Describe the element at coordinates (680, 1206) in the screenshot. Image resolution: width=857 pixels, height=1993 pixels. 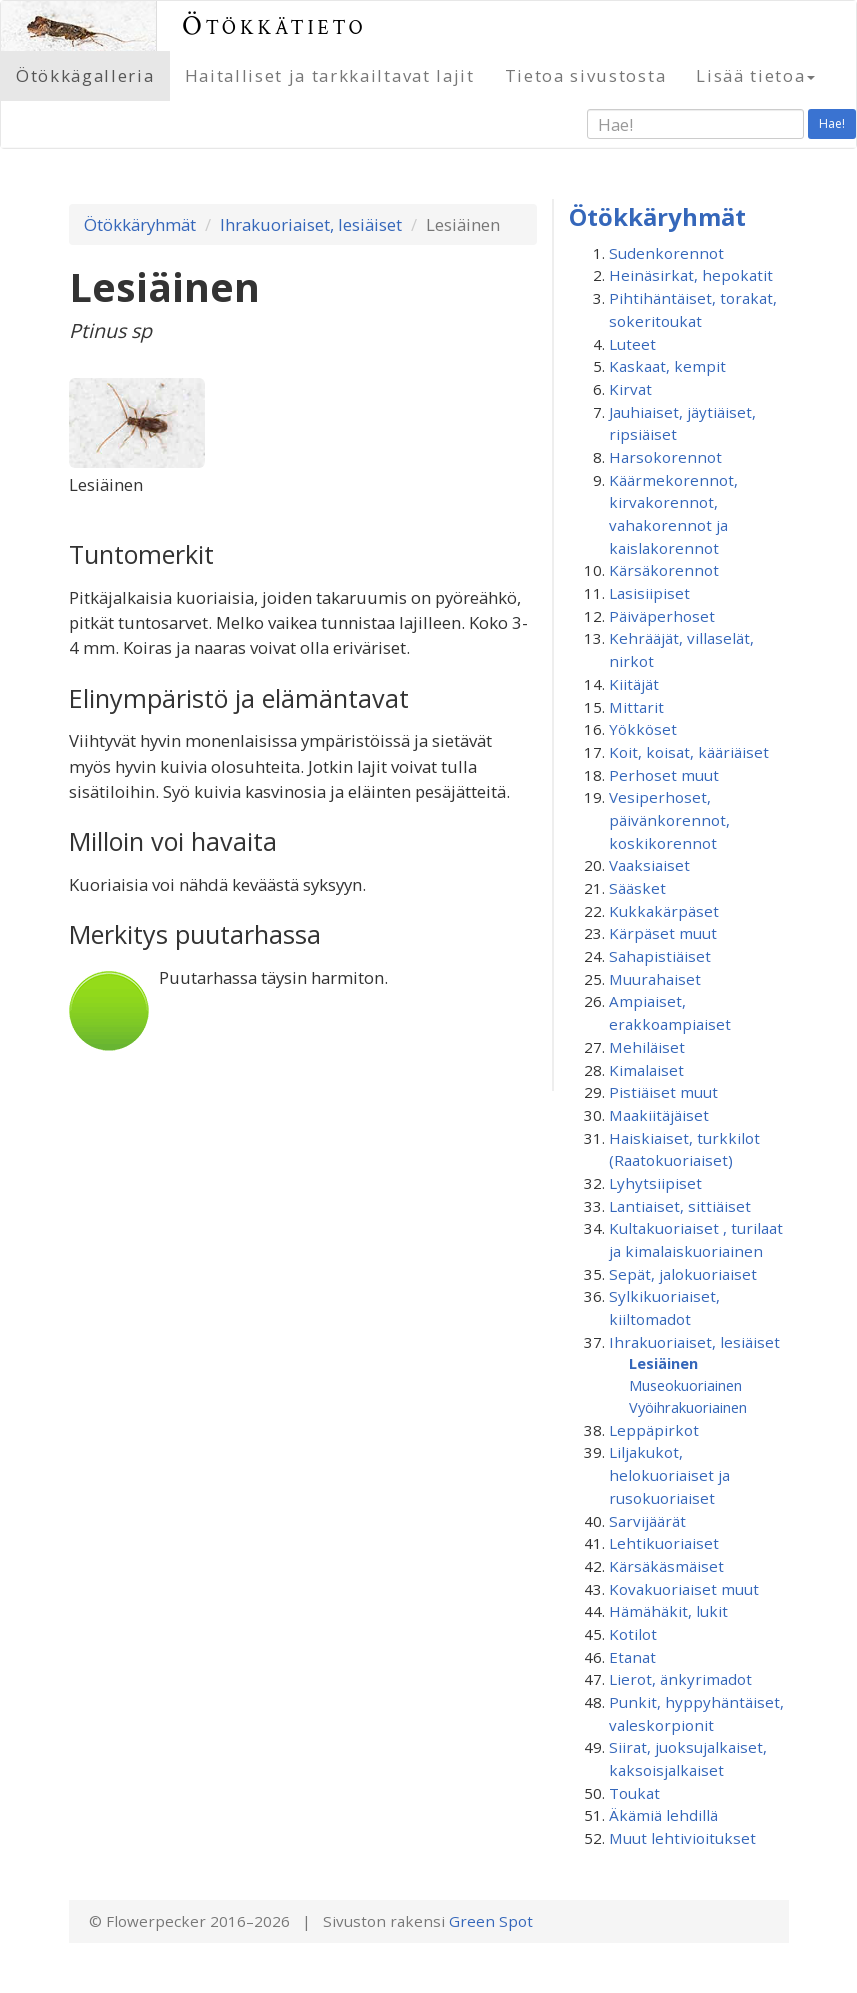
I see `Lantiaiset, sittiäiset` at that location.